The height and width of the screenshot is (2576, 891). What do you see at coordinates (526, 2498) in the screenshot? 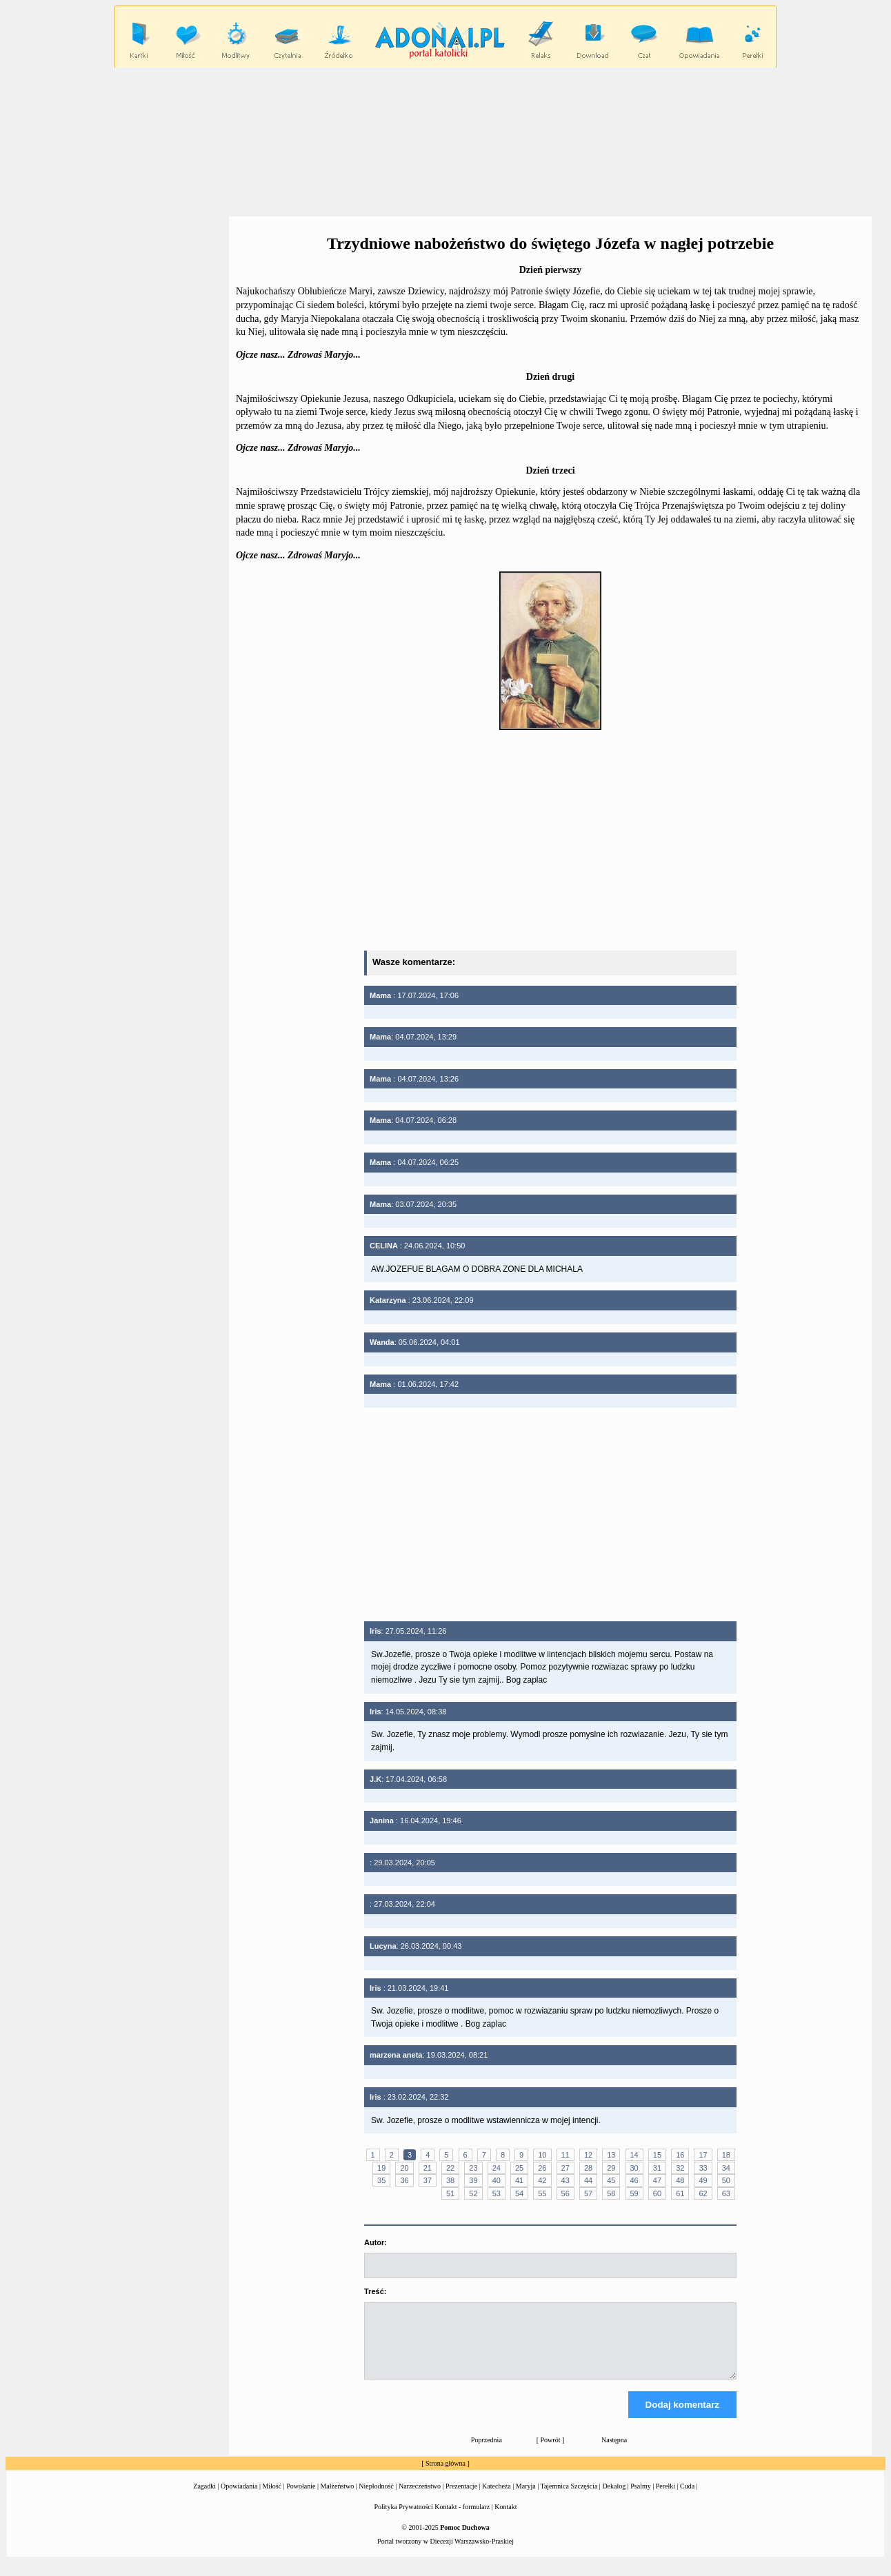
I see `Maryja` at bounding box center [526, 2498].